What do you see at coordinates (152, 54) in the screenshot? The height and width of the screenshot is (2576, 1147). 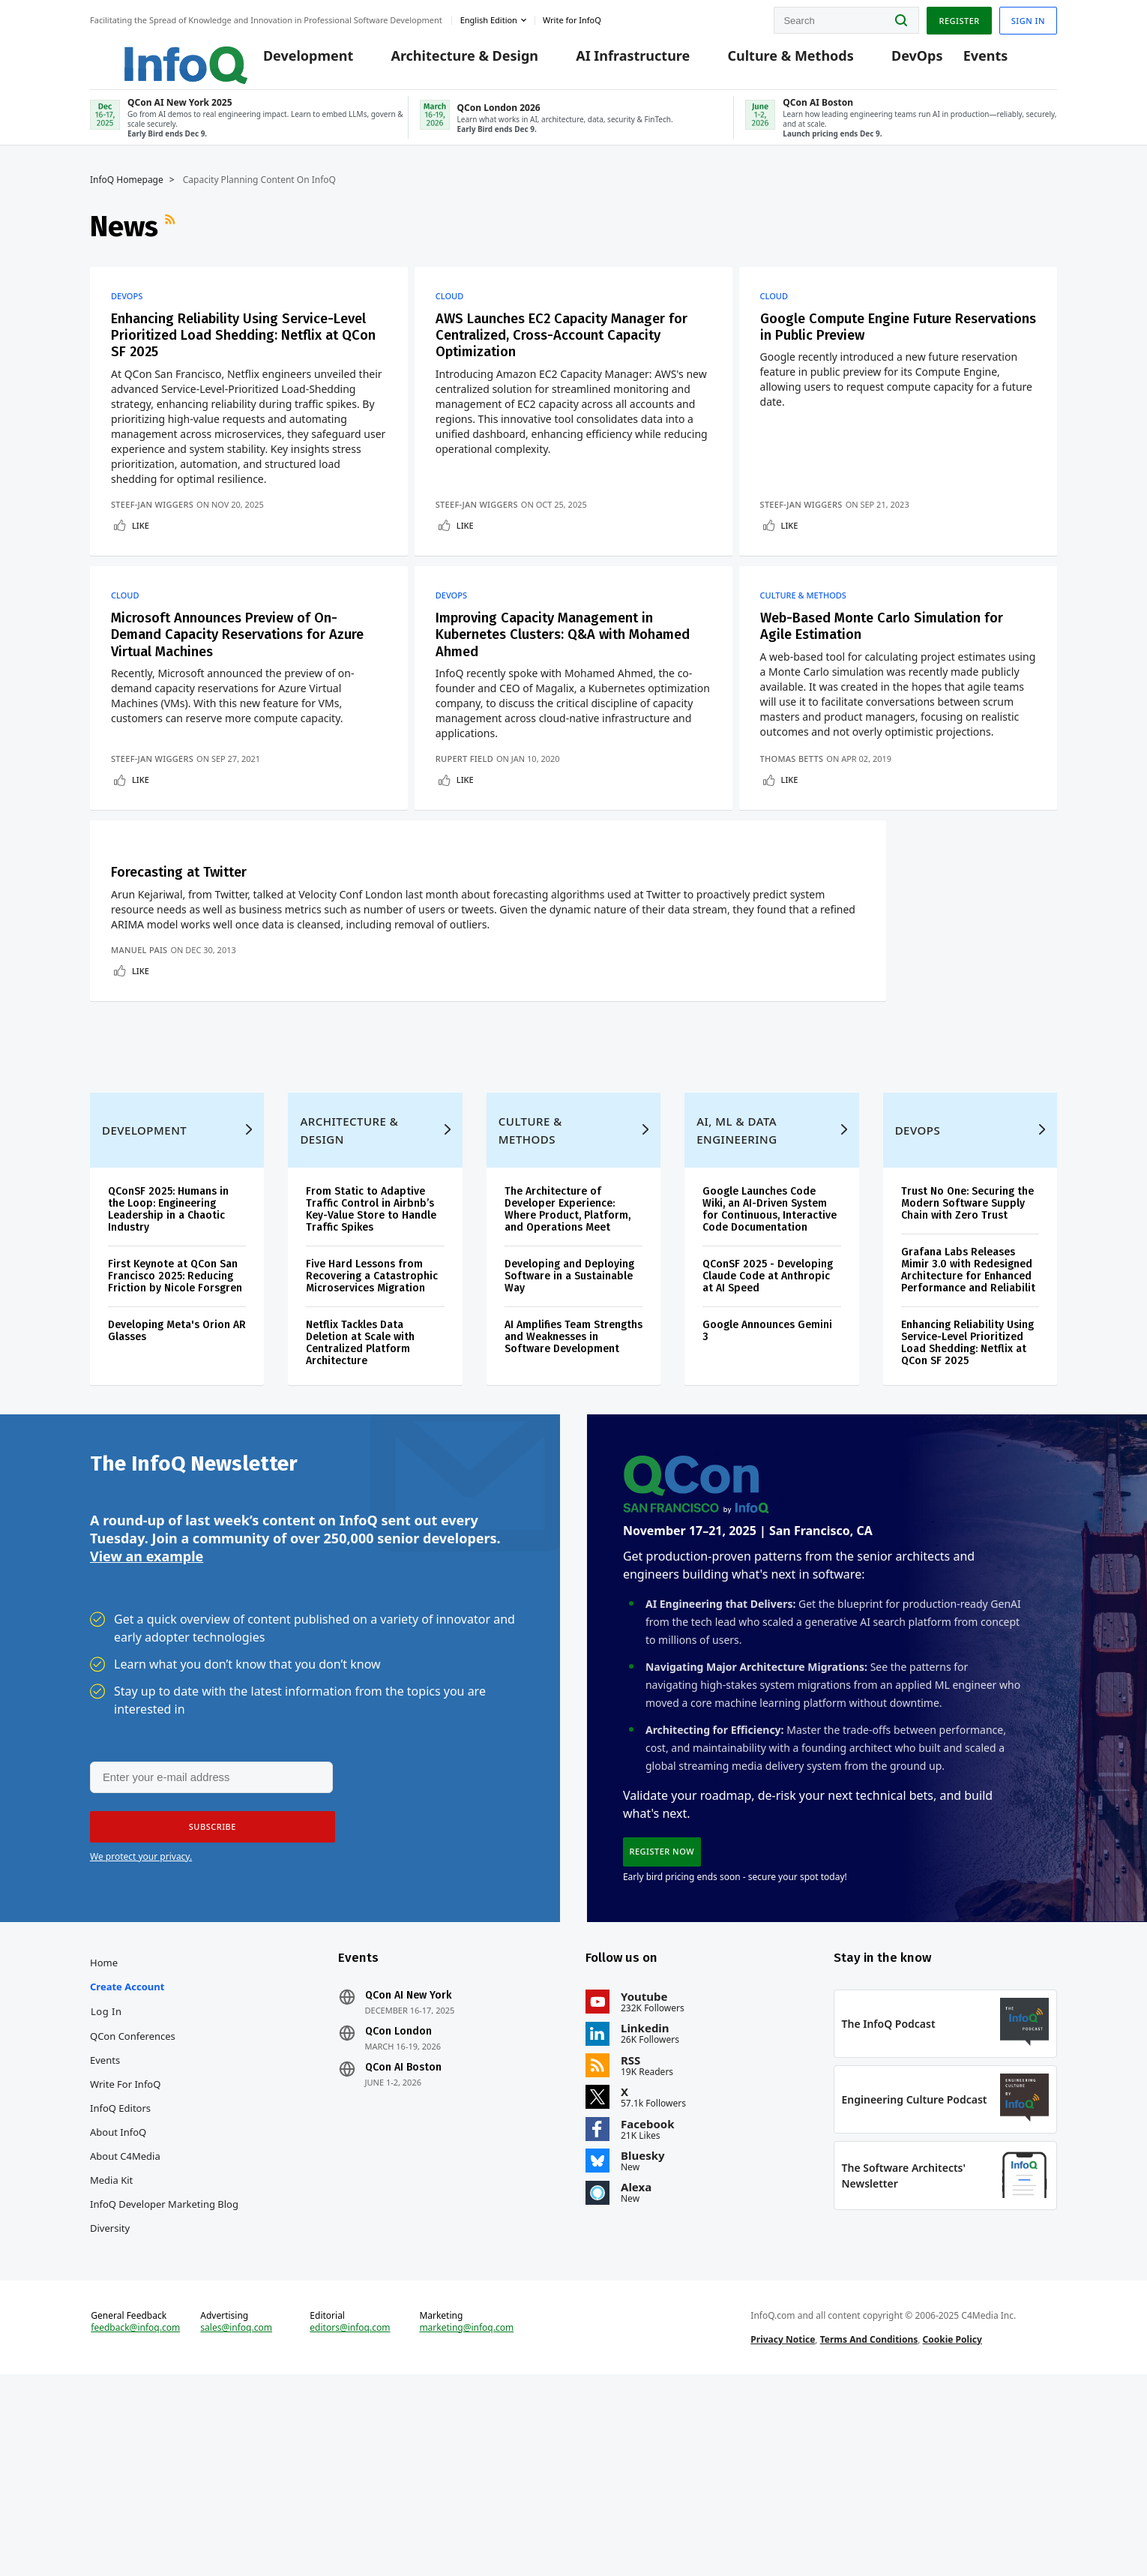 I see `Logo - Back to homepage` at bounding box center [152, 54].